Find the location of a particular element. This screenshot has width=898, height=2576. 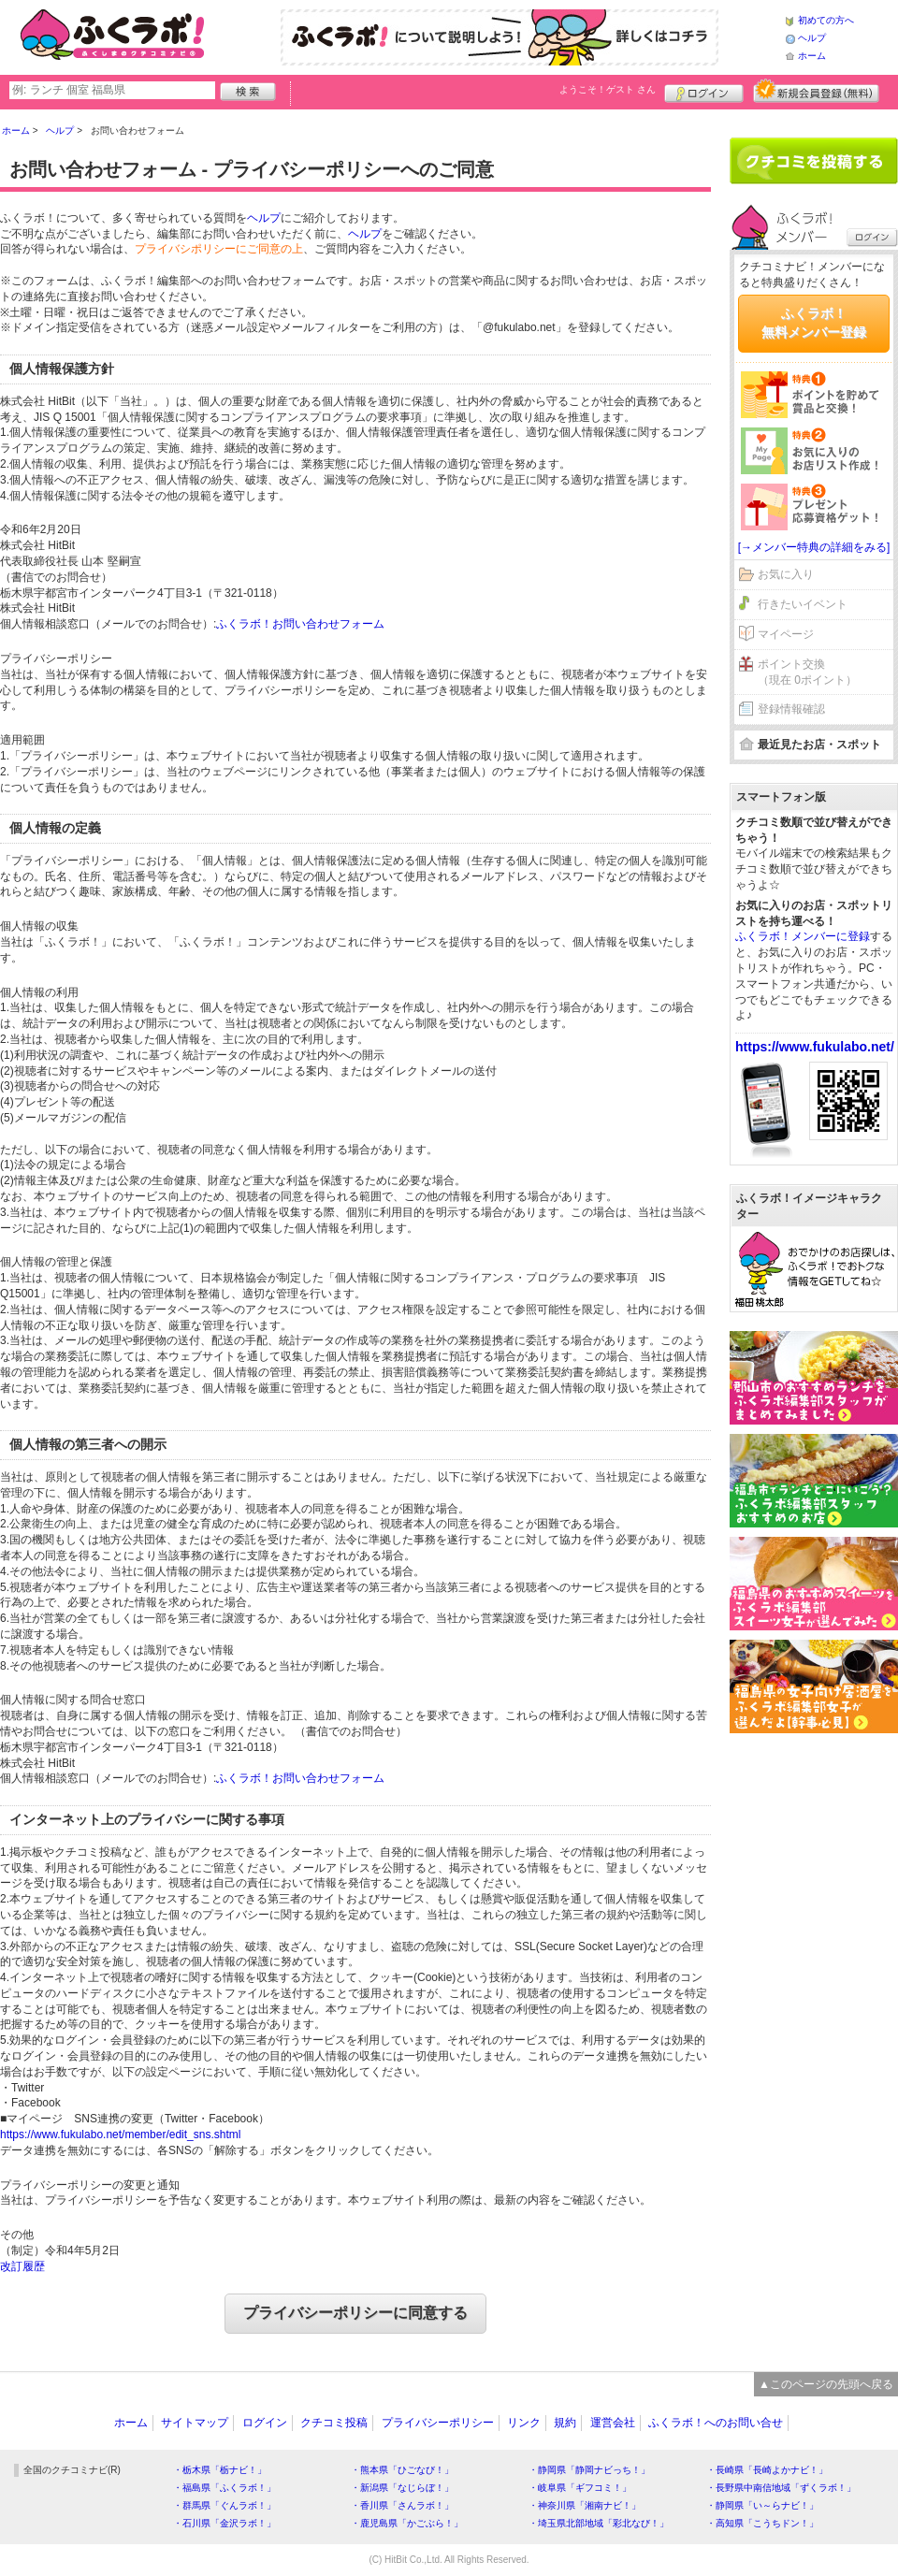

行きたいイベント is located at coordinates (802, 604).